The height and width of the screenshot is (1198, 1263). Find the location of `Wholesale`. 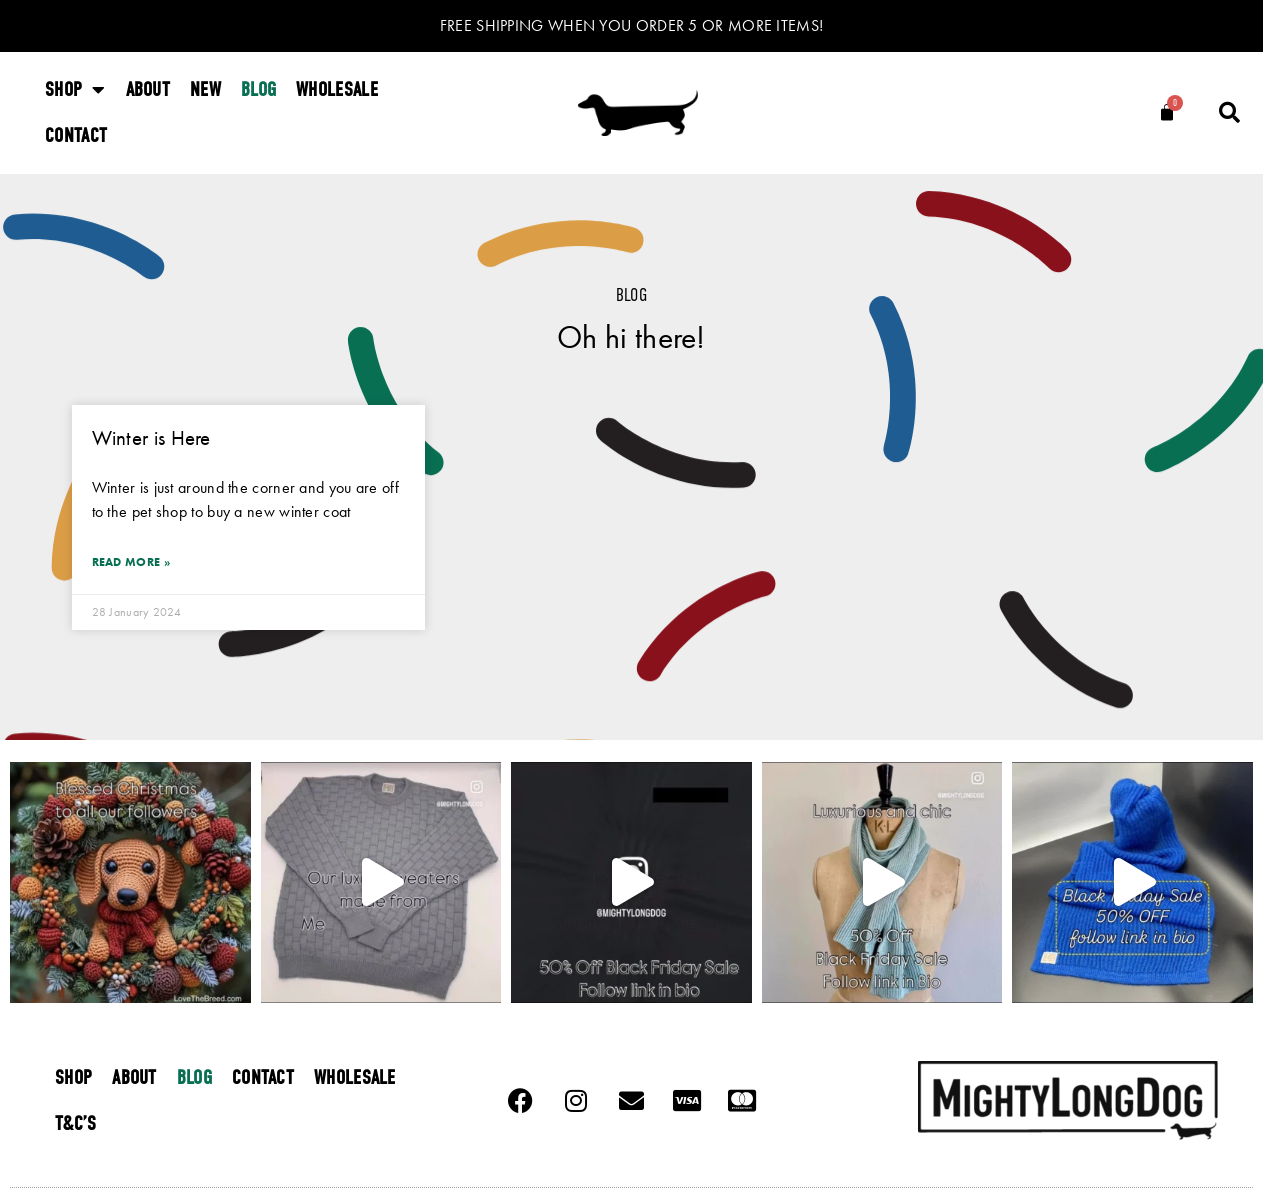

Wholesale is located at coordinates (337, 89).